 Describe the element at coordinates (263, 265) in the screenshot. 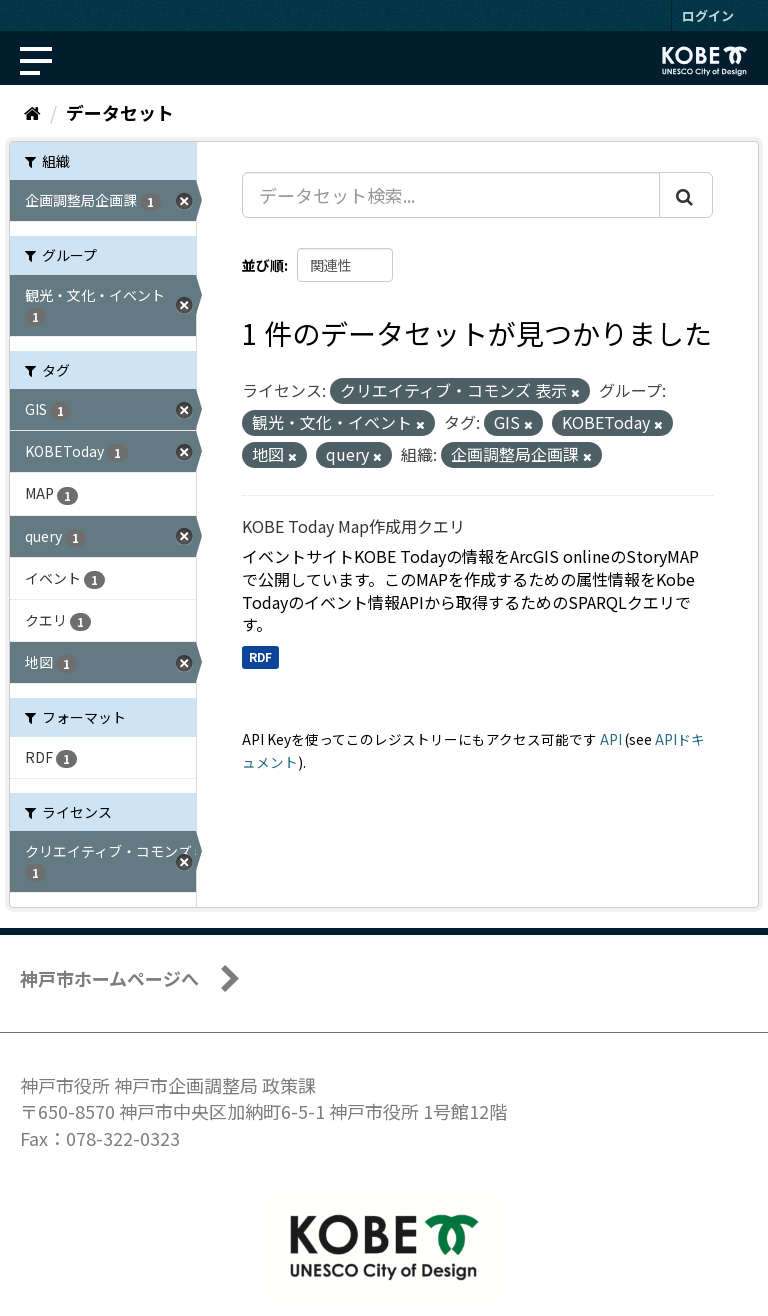

I see `並び順` at that location.